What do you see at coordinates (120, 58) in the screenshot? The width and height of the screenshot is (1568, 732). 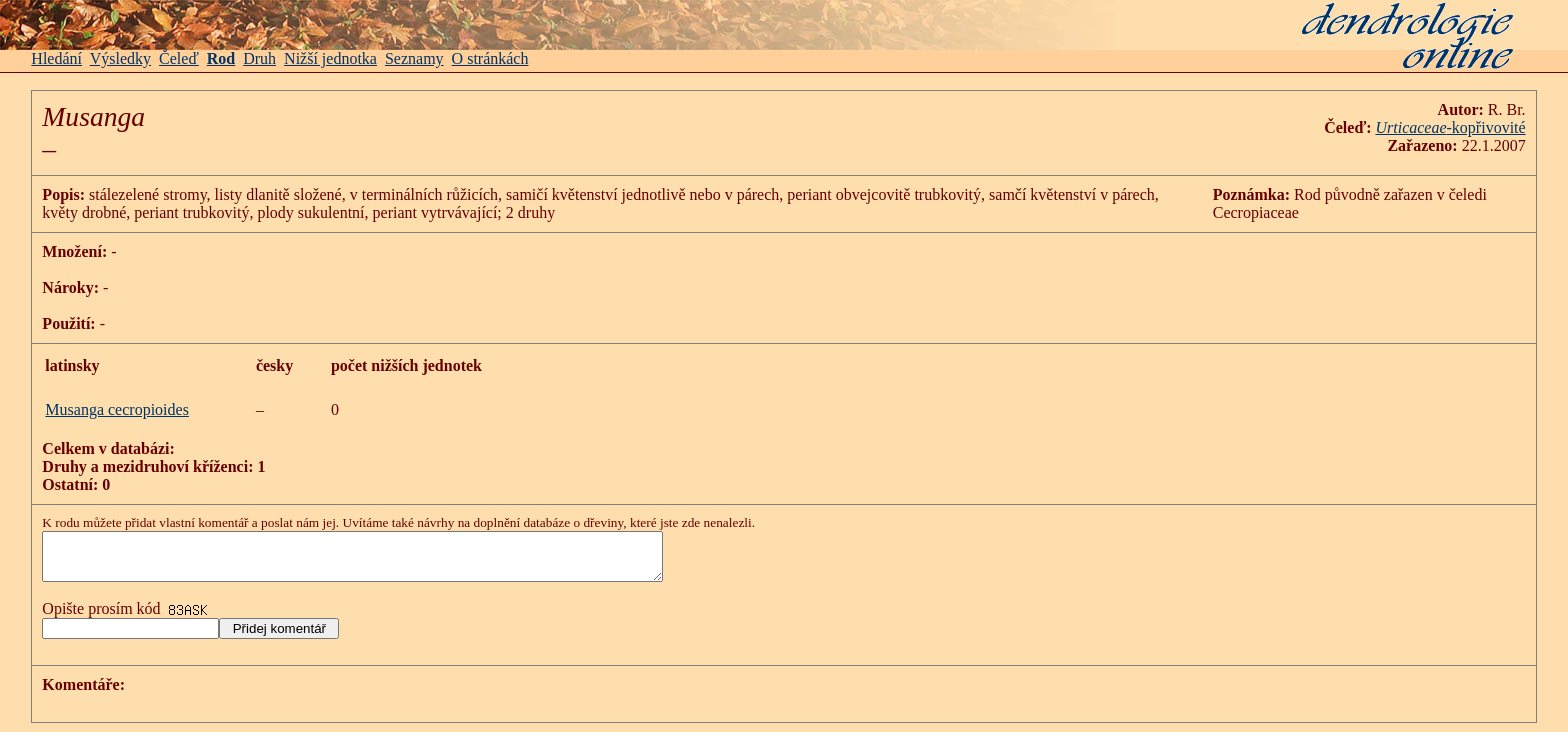 I see `Výsledky` at bounding box center [120, 58].